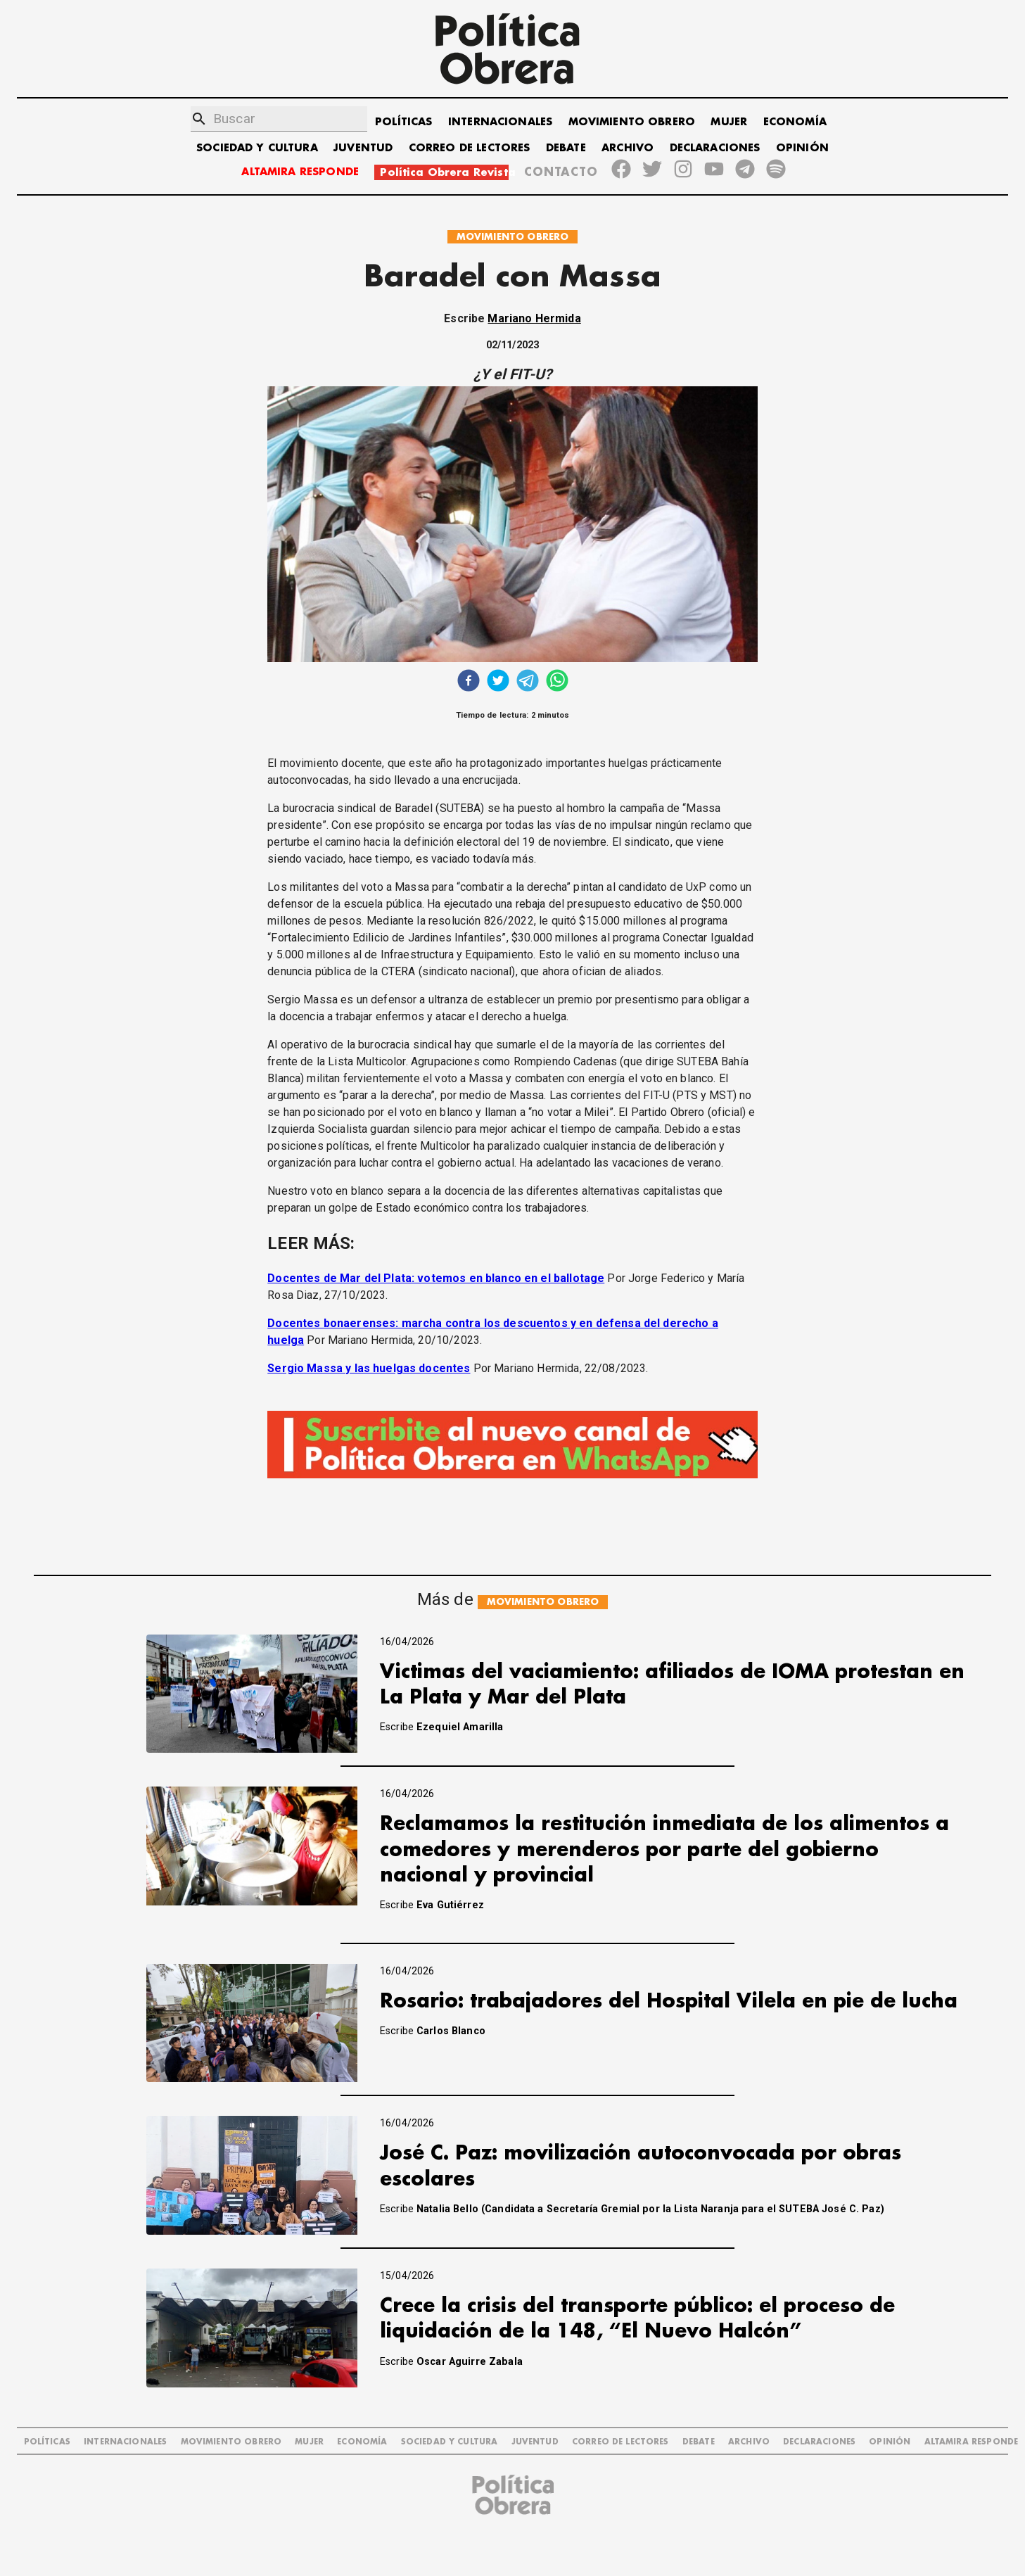 The image size is (1025, 2576). What do you see at coordinates (627, 148) in the screenshot?
I see `ARCHIVO` at bounding box center [627, 148].